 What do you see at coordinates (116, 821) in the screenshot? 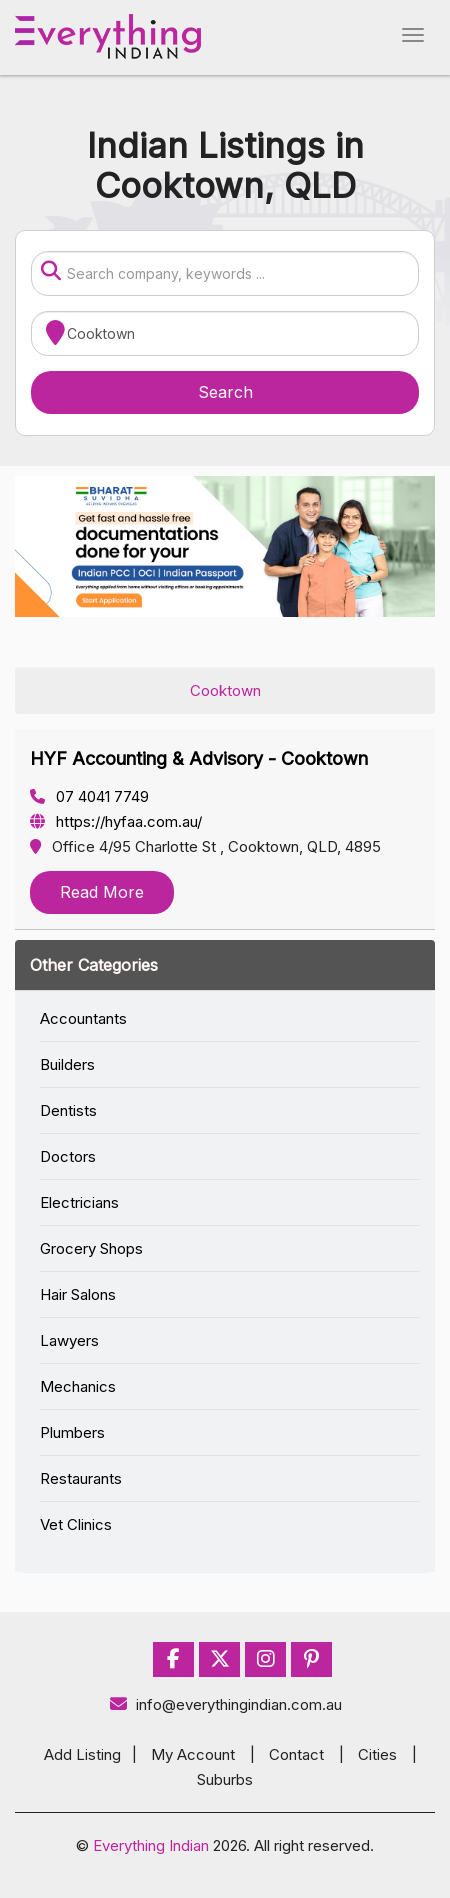
I see `https://hyfaa.com.au/` at bounding box center [116, 821].